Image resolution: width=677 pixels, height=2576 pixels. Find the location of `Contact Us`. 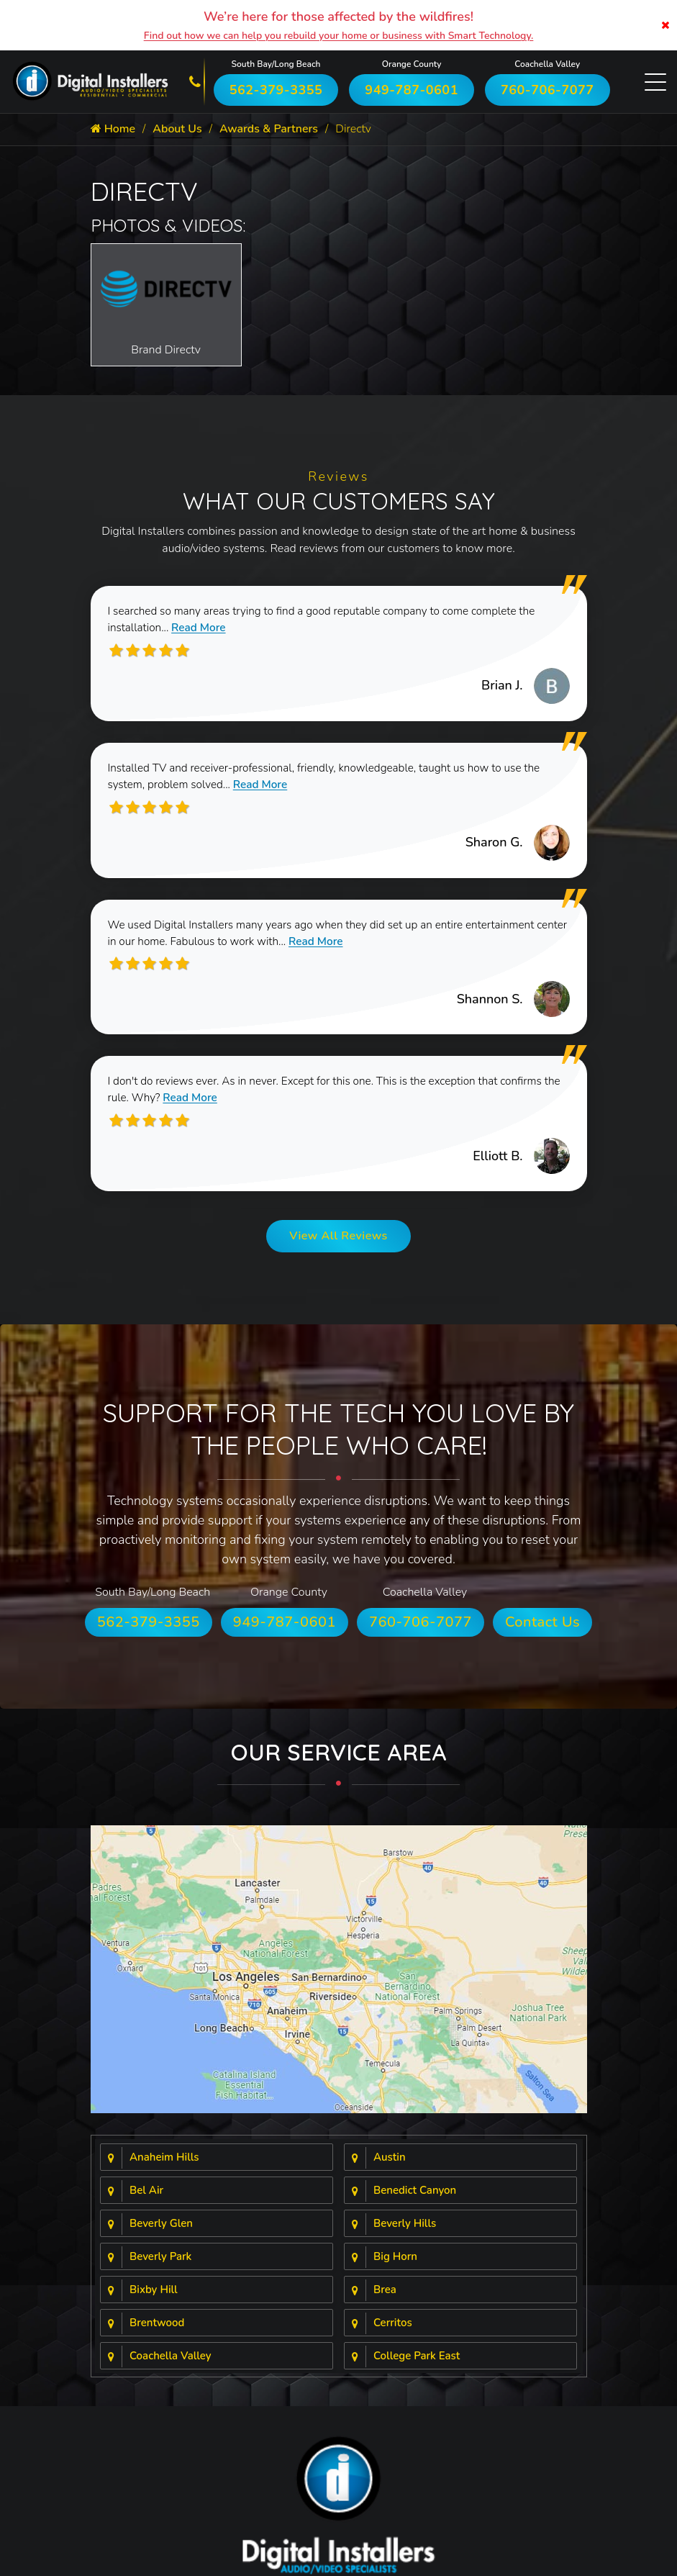

Contact Us is located at coordinates (542, 1628).